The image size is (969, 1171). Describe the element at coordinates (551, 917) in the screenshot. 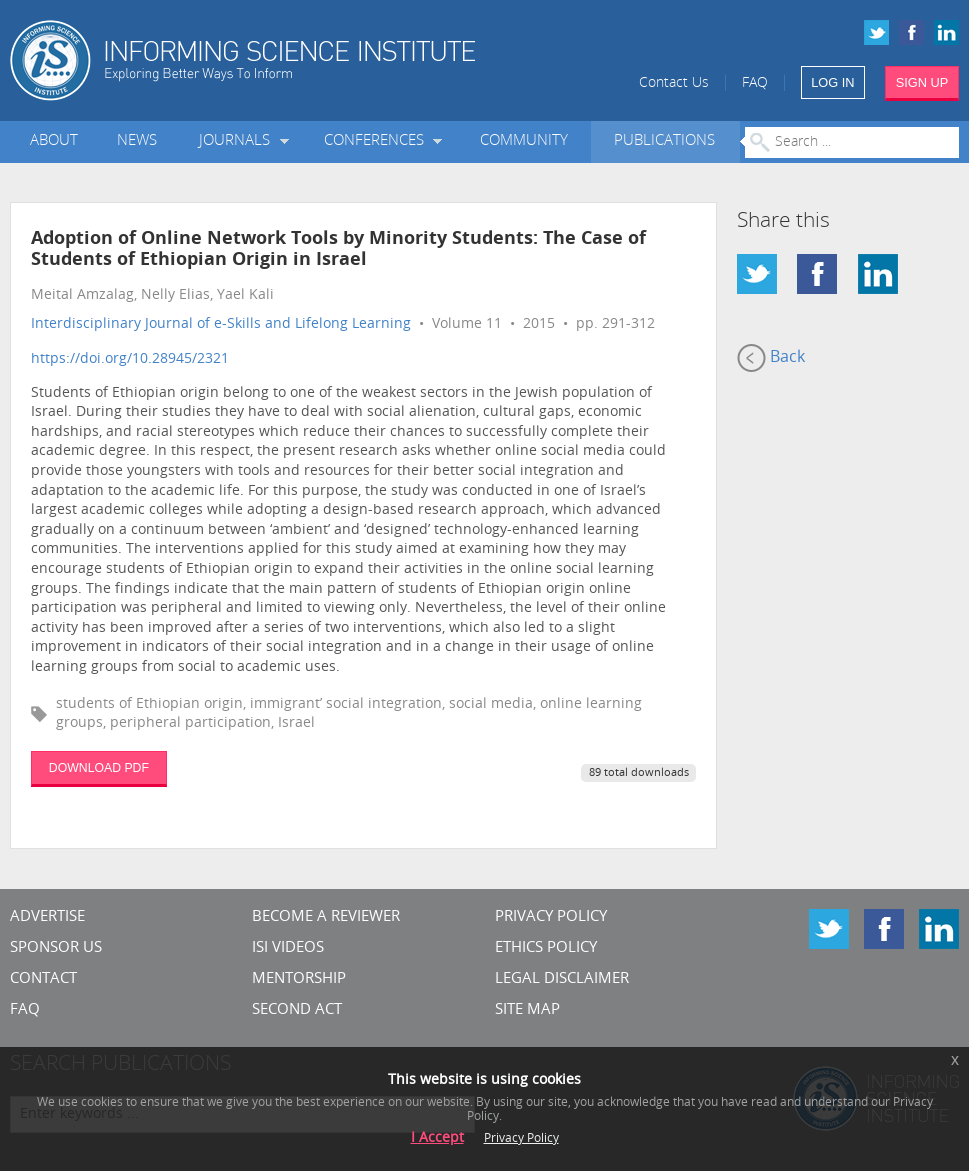

I see `Privacy Policy` at that location.